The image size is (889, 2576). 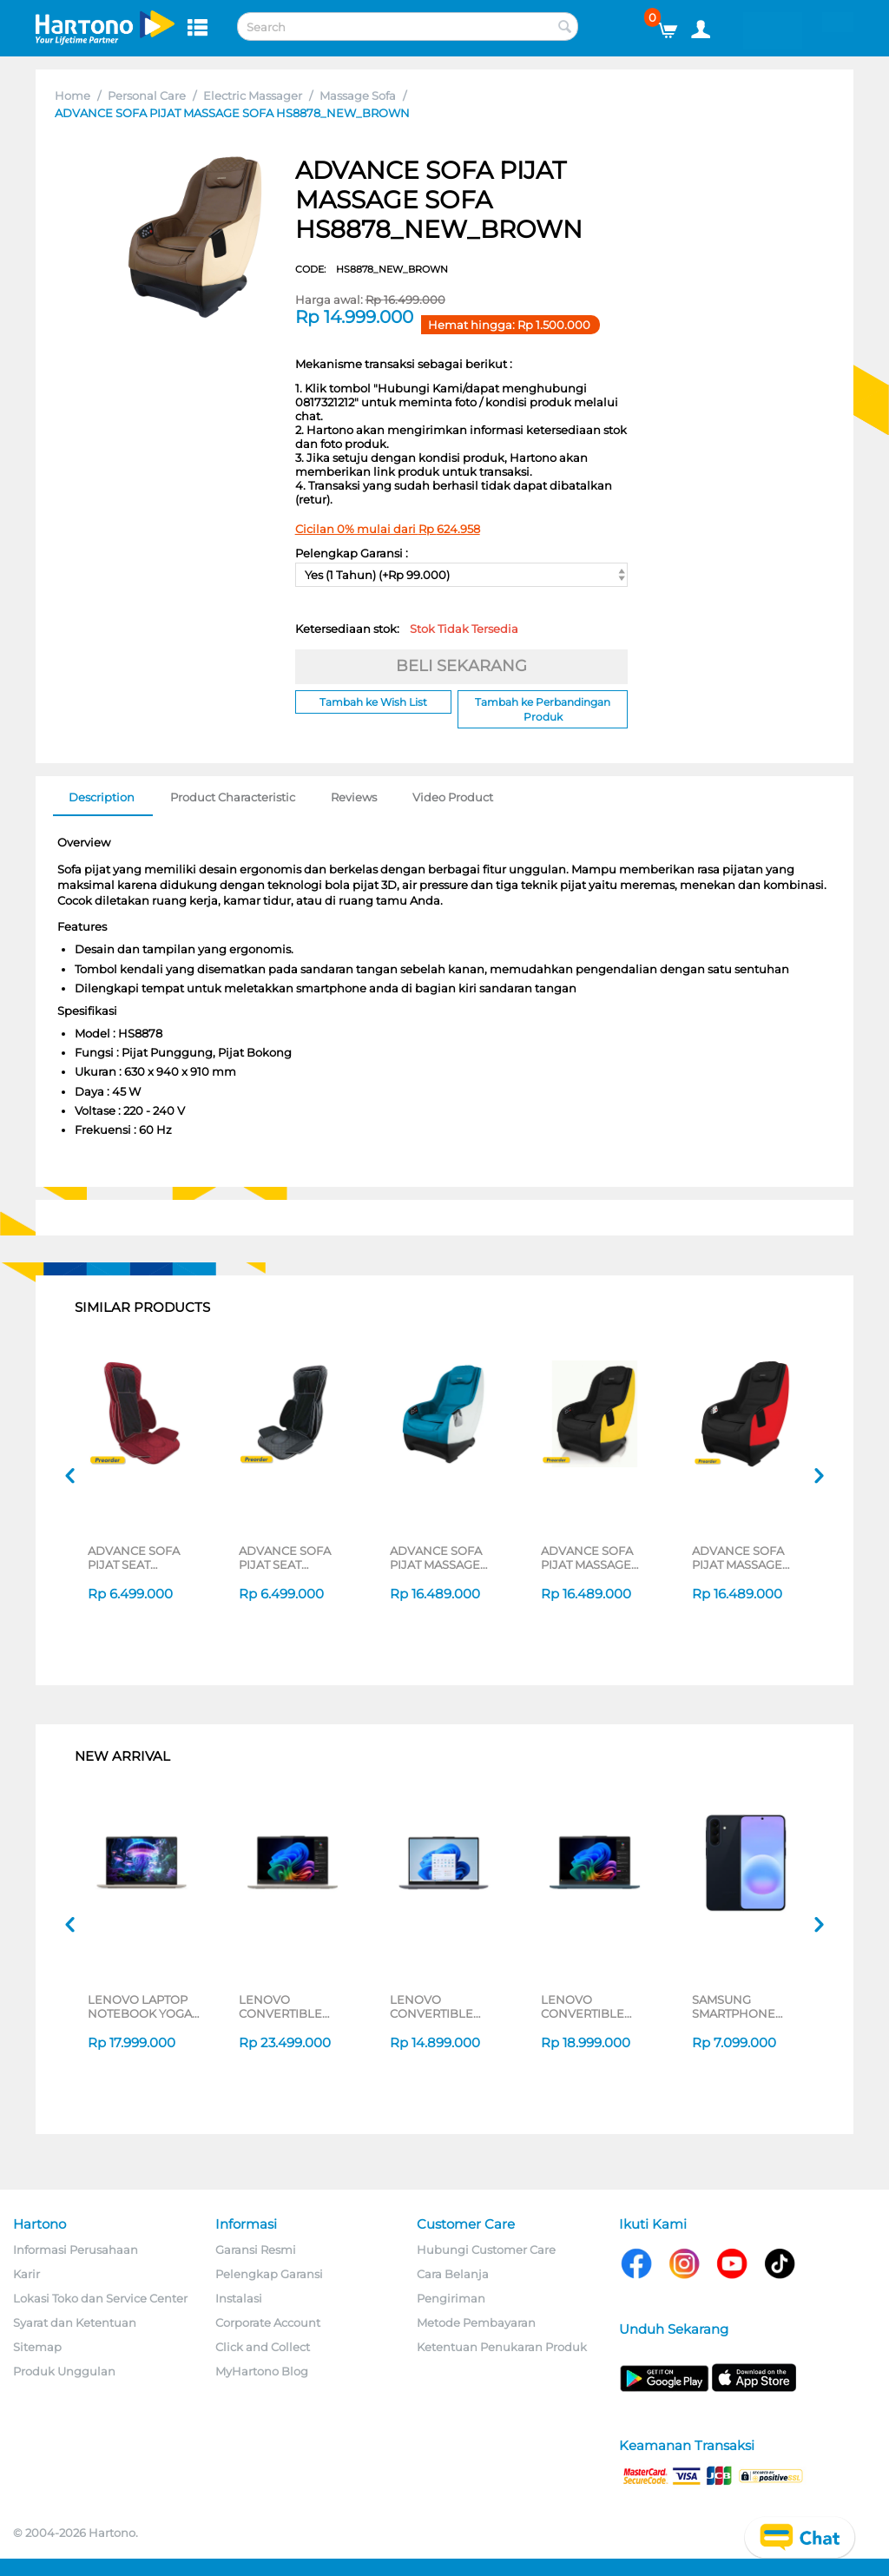 What do you see at coordinates (252, 95) in the screenshot?
I see `Electric Massager` at bounding box center [252, 95].